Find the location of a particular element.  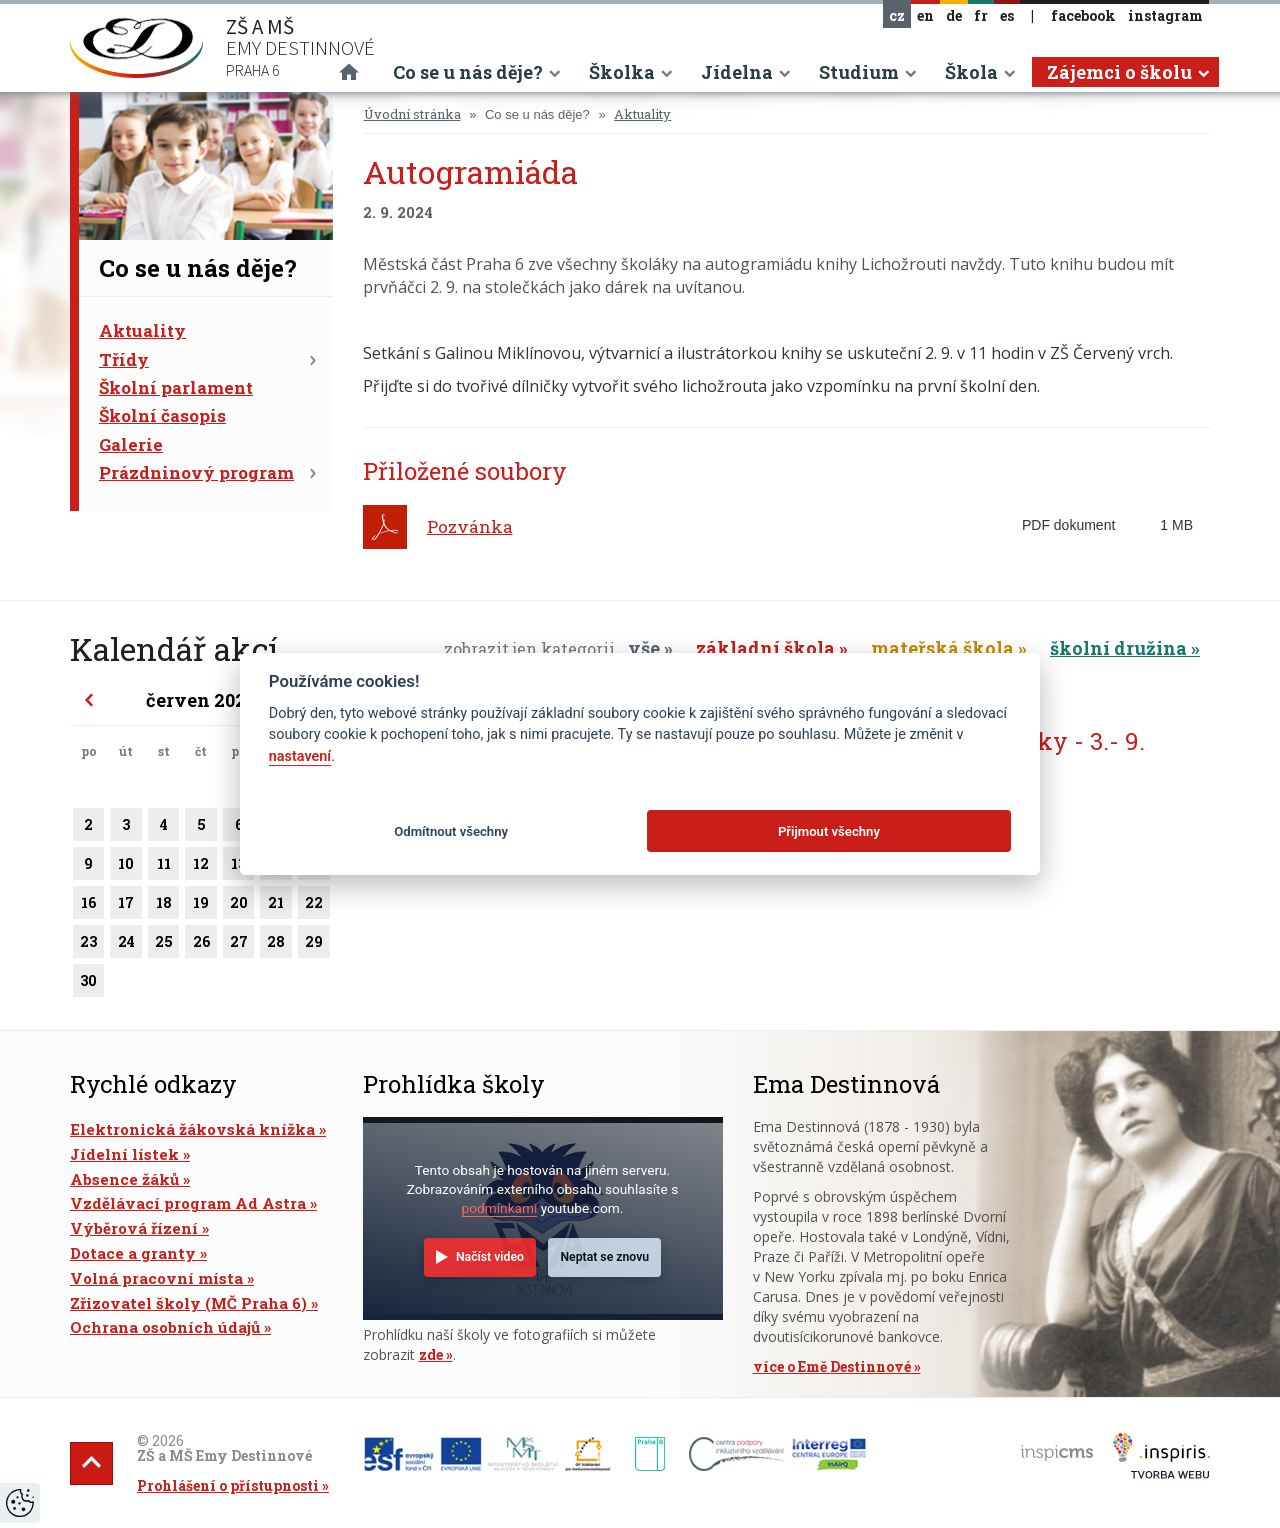

22 is located at coordinates (314, 906).